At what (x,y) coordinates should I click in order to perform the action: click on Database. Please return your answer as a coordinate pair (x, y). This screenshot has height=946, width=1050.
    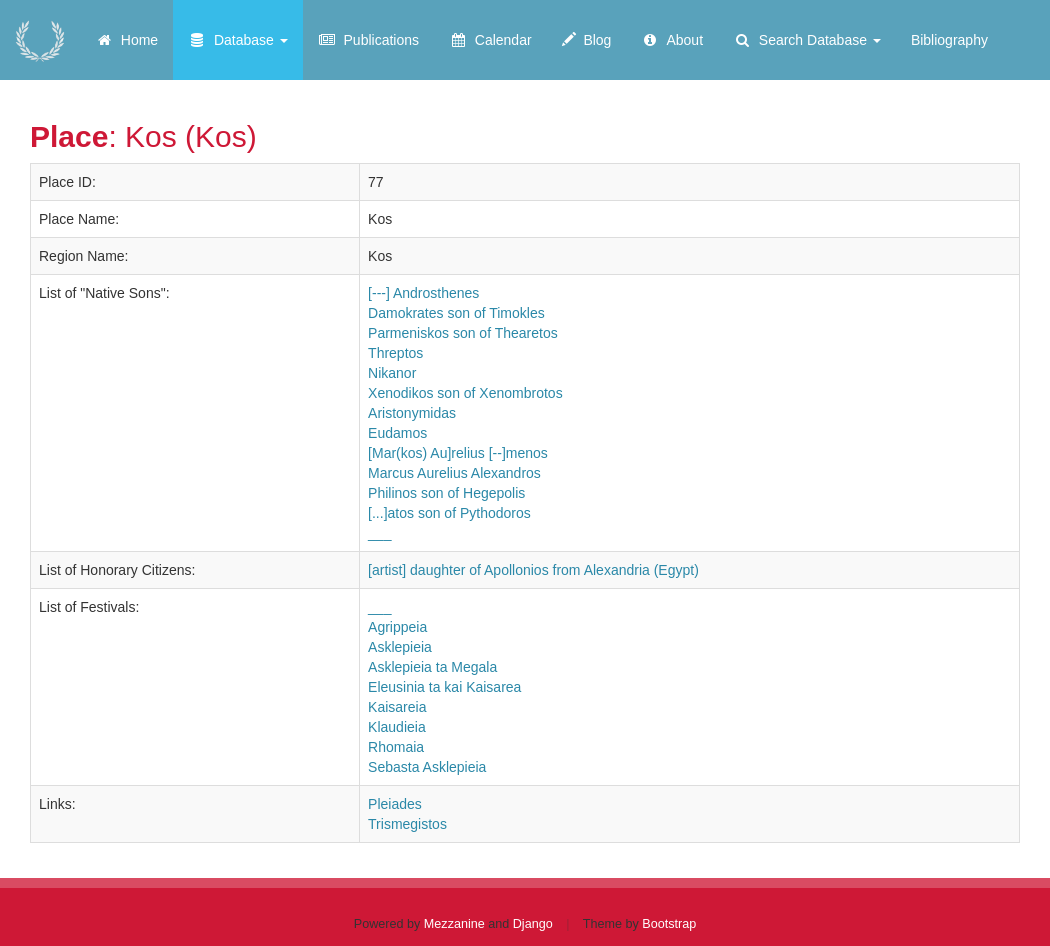
    Looking at the image, I should click on (238, 40).